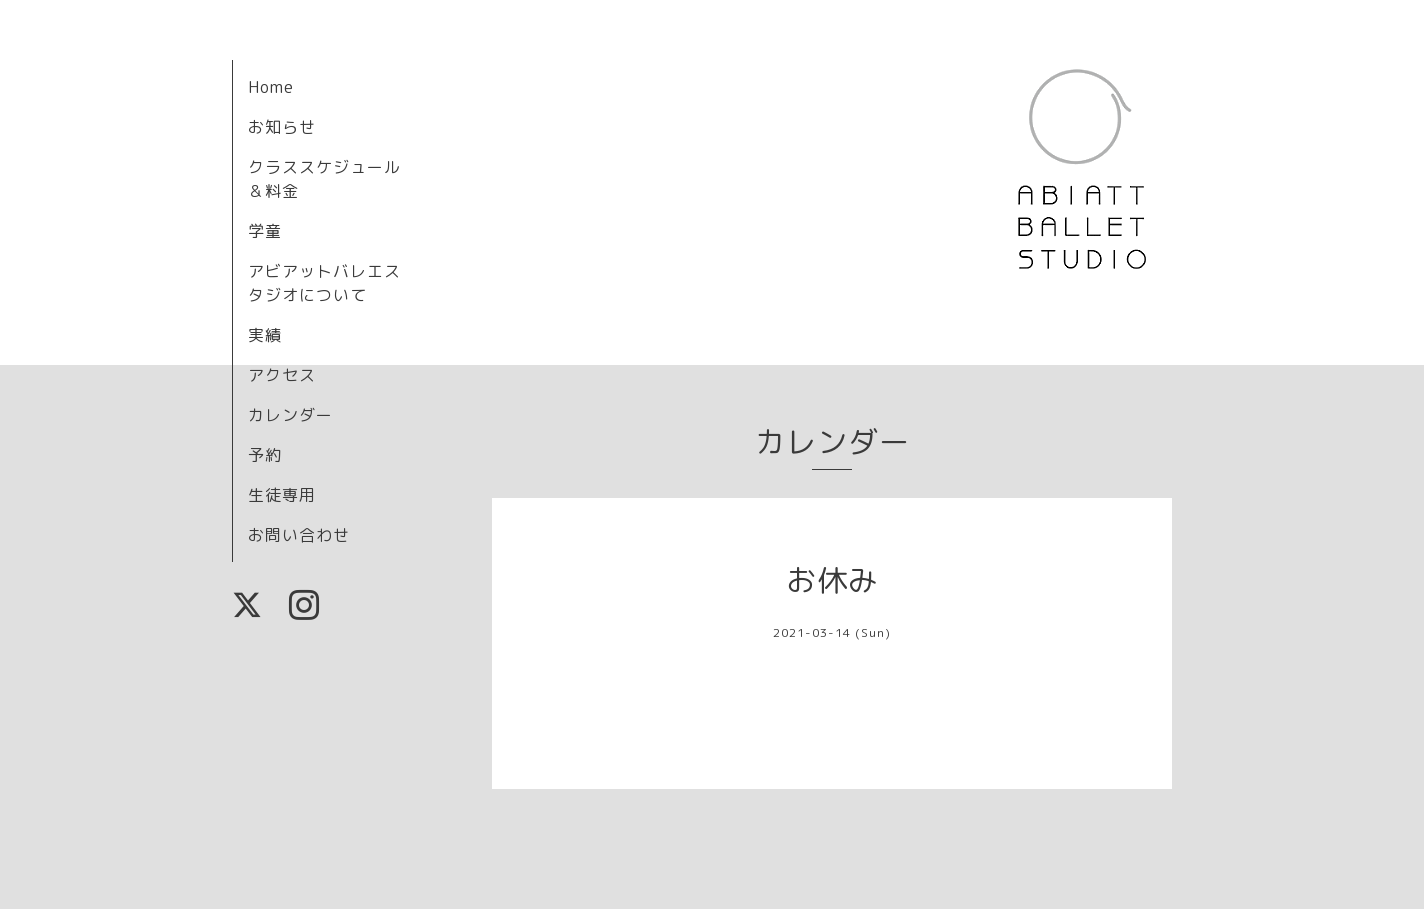  I want to click on 学童, so click(265, 231).